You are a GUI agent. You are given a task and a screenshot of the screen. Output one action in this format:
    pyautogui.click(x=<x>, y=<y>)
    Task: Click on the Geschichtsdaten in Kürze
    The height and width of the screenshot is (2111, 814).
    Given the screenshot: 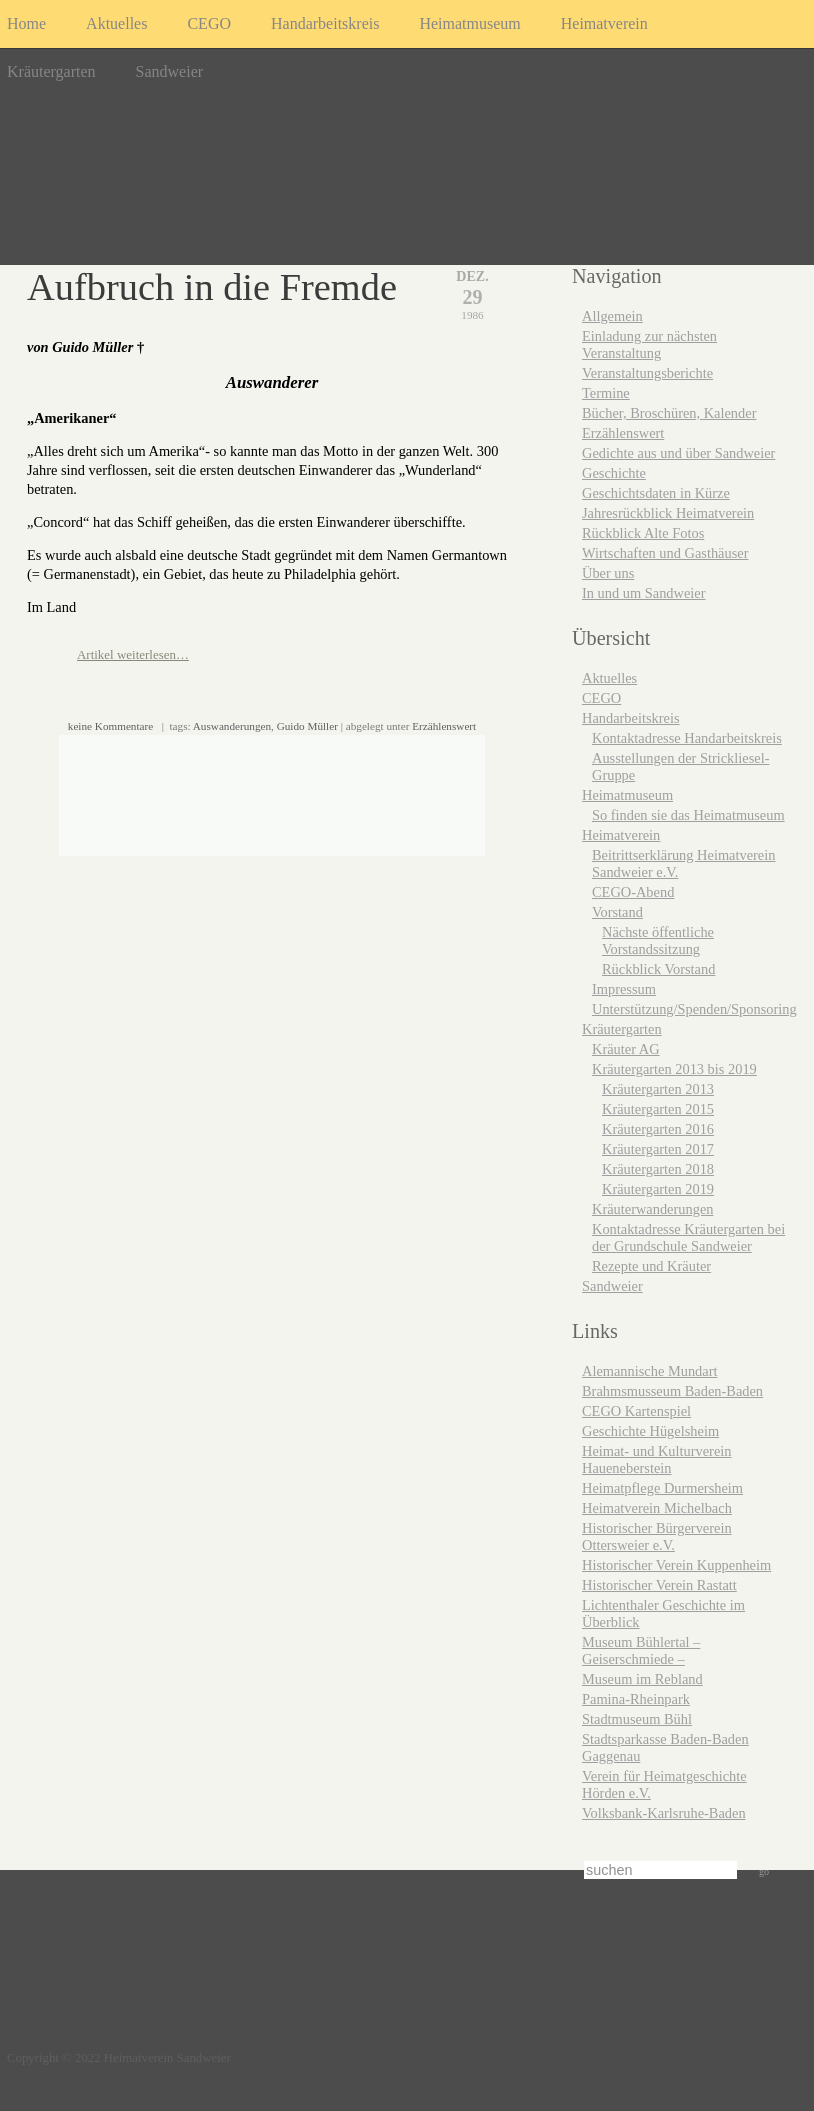 What is the action you would take?
    pyautogui.click(x=656, y=493)
    